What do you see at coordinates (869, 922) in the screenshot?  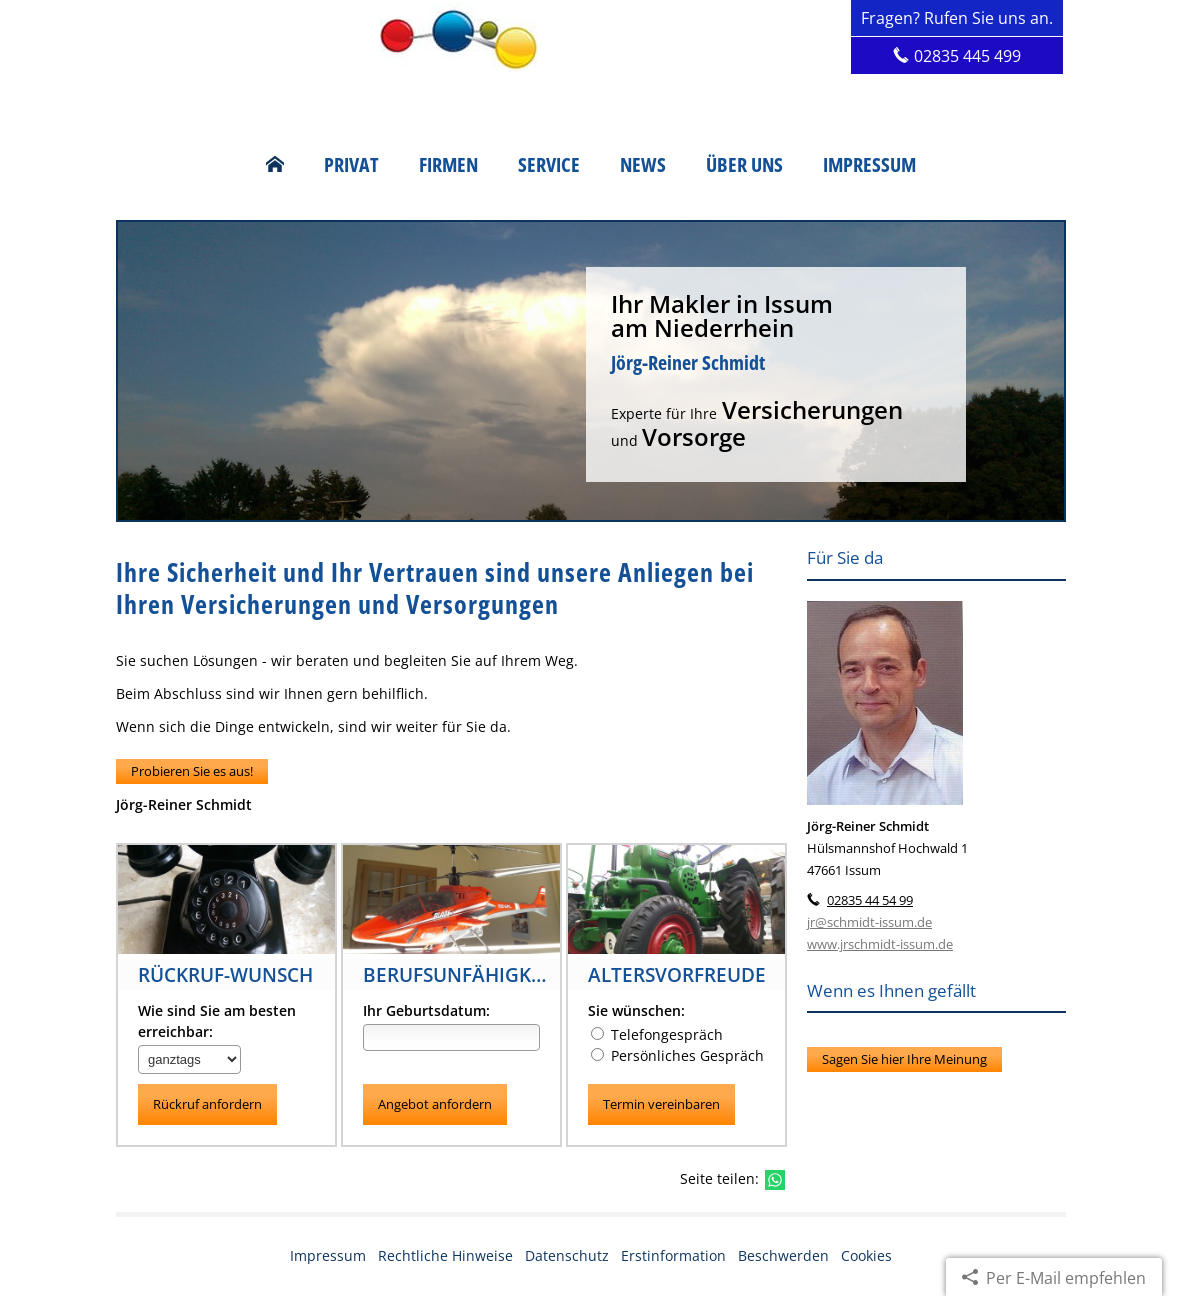 I see `jr@schmidt-issum.de` at bounding box center [869, 922].